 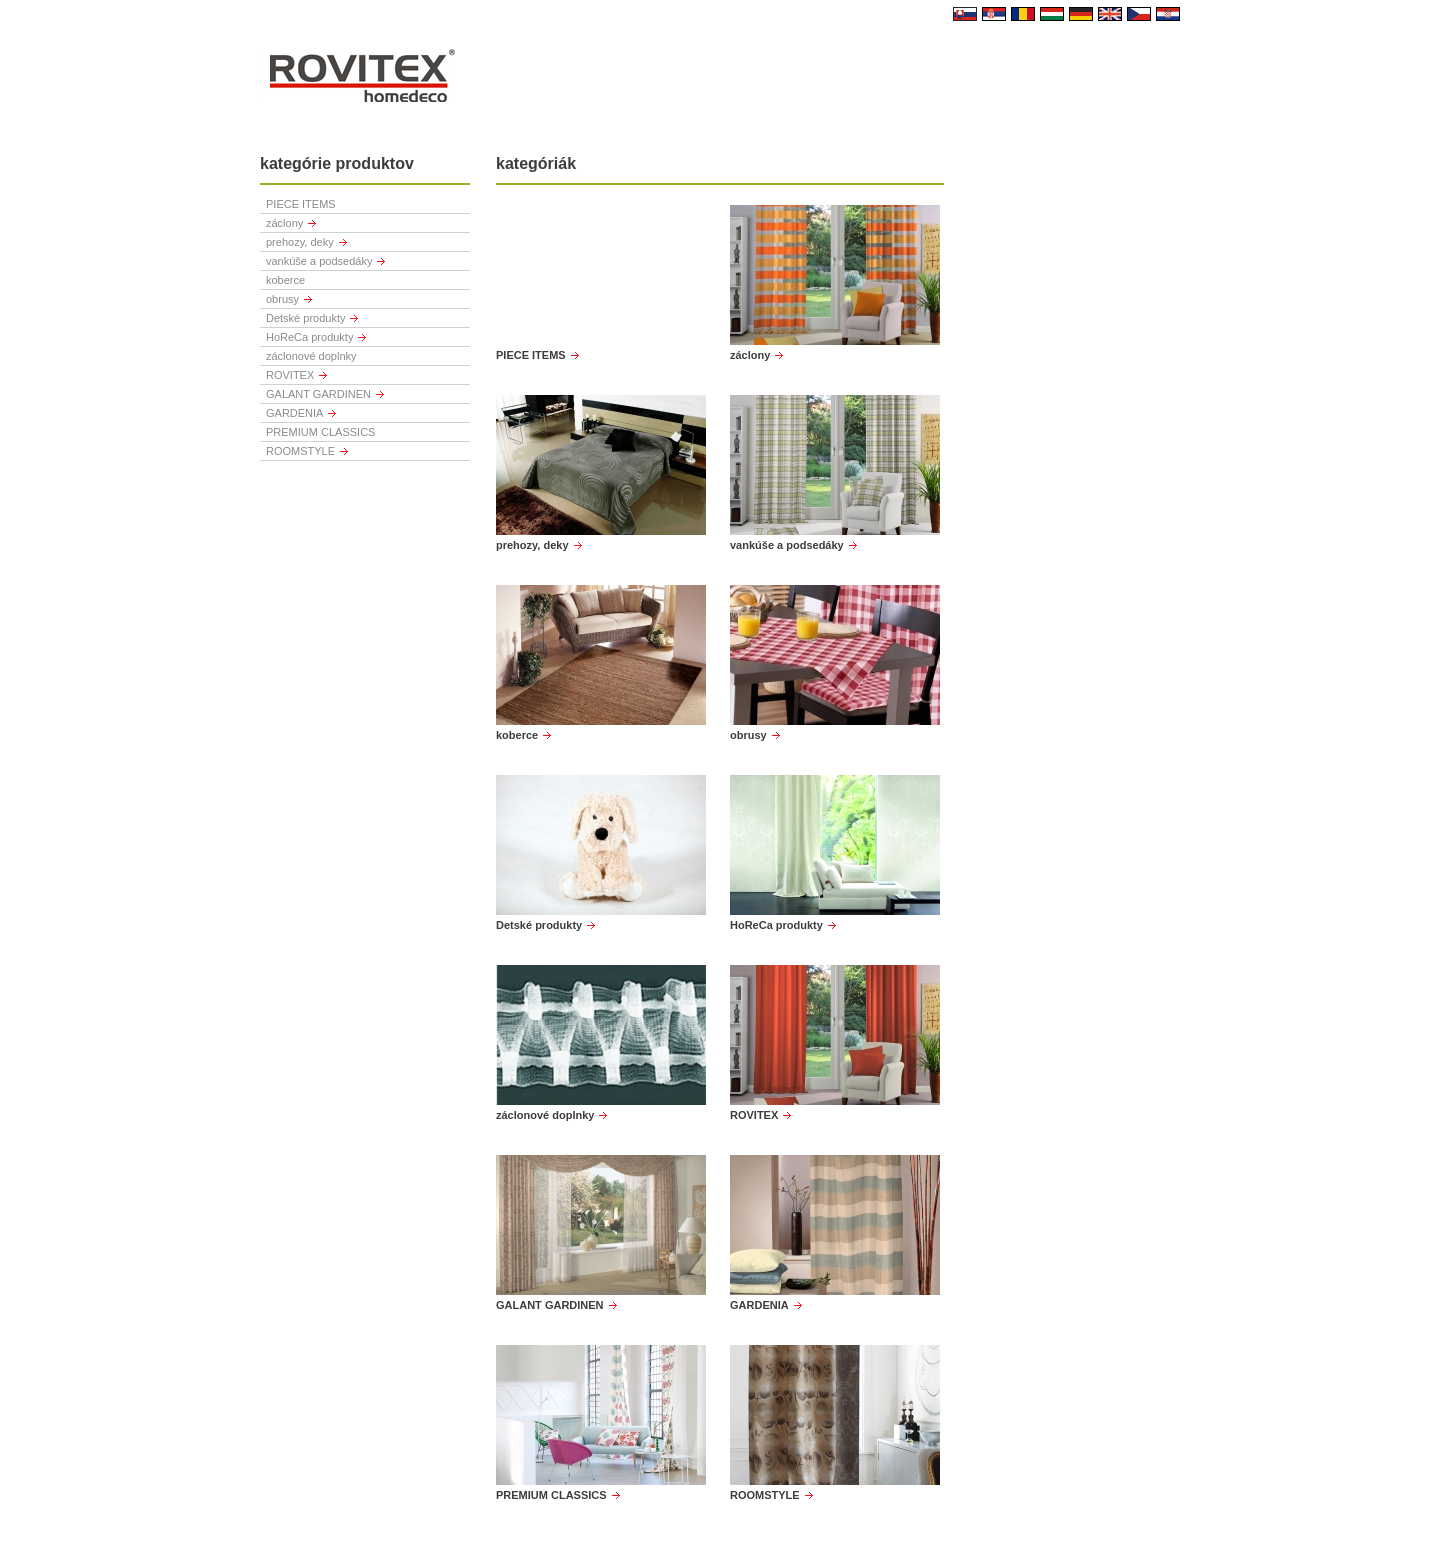 What do you see at coordinates (282, 299) in the screenshot?
I see `obrusy` at bounding box center [282, 299].